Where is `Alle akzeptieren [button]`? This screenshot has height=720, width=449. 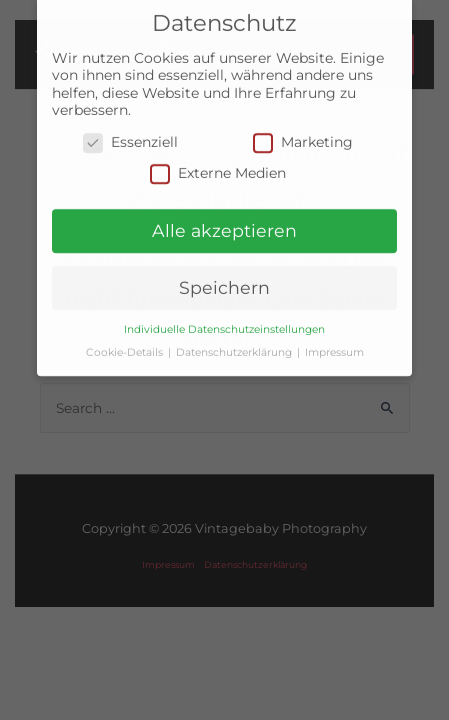
Alle akzeptieren [button] is located at coordinates (224, 223).